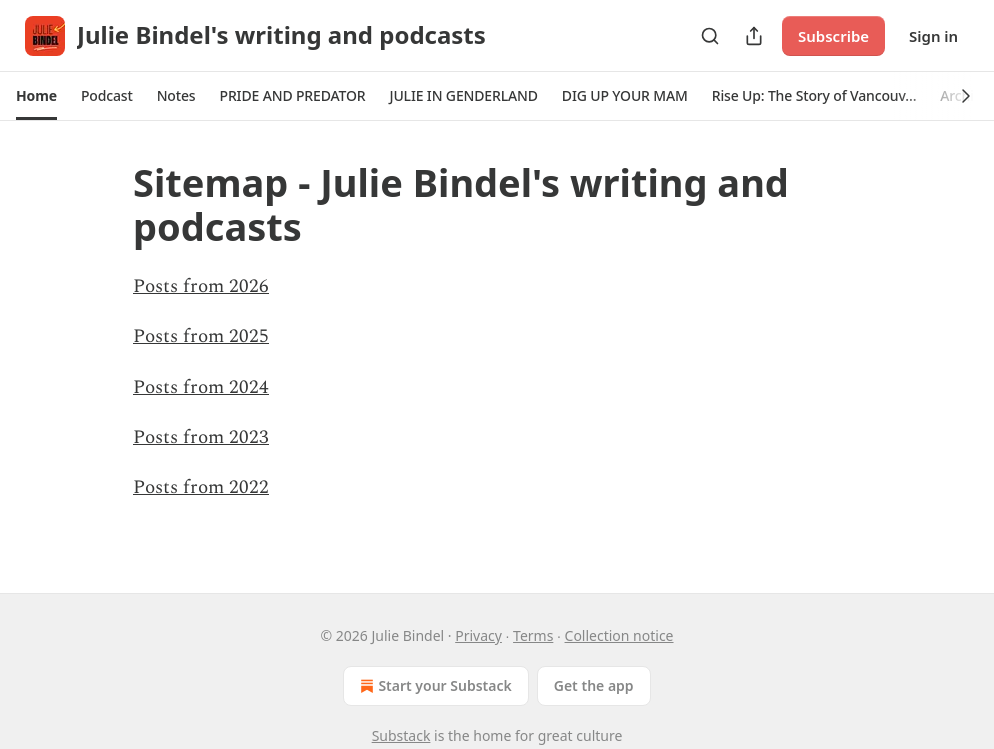 This screenshot has height=749, width=994. Describe the element at coordinates (201, 336) in the screenshot. I see `Posts from 2025` at that location.